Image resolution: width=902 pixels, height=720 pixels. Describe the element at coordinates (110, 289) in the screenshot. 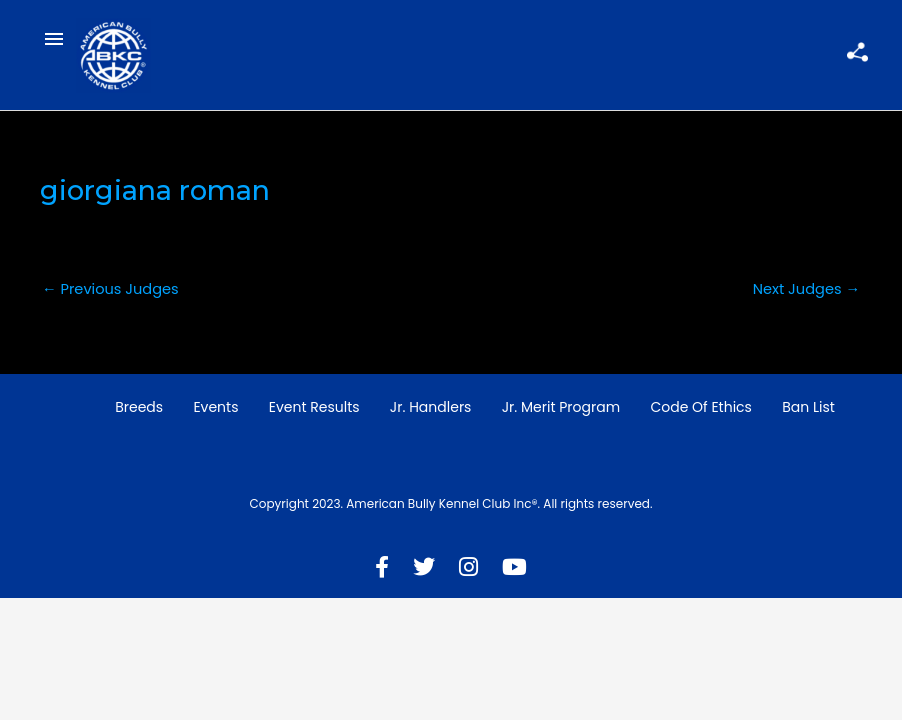

I see `Previous Judges` at that location.